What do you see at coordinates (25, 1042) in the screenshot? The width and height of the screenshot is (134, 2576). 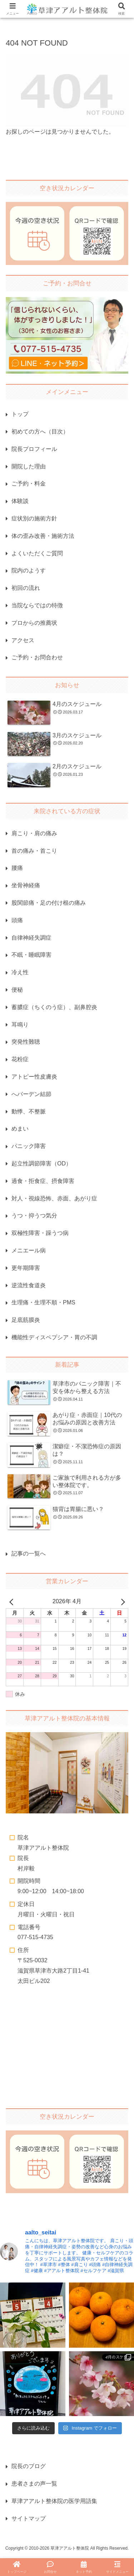 I see `突発性難聴` at bounding box center [25, 1042].